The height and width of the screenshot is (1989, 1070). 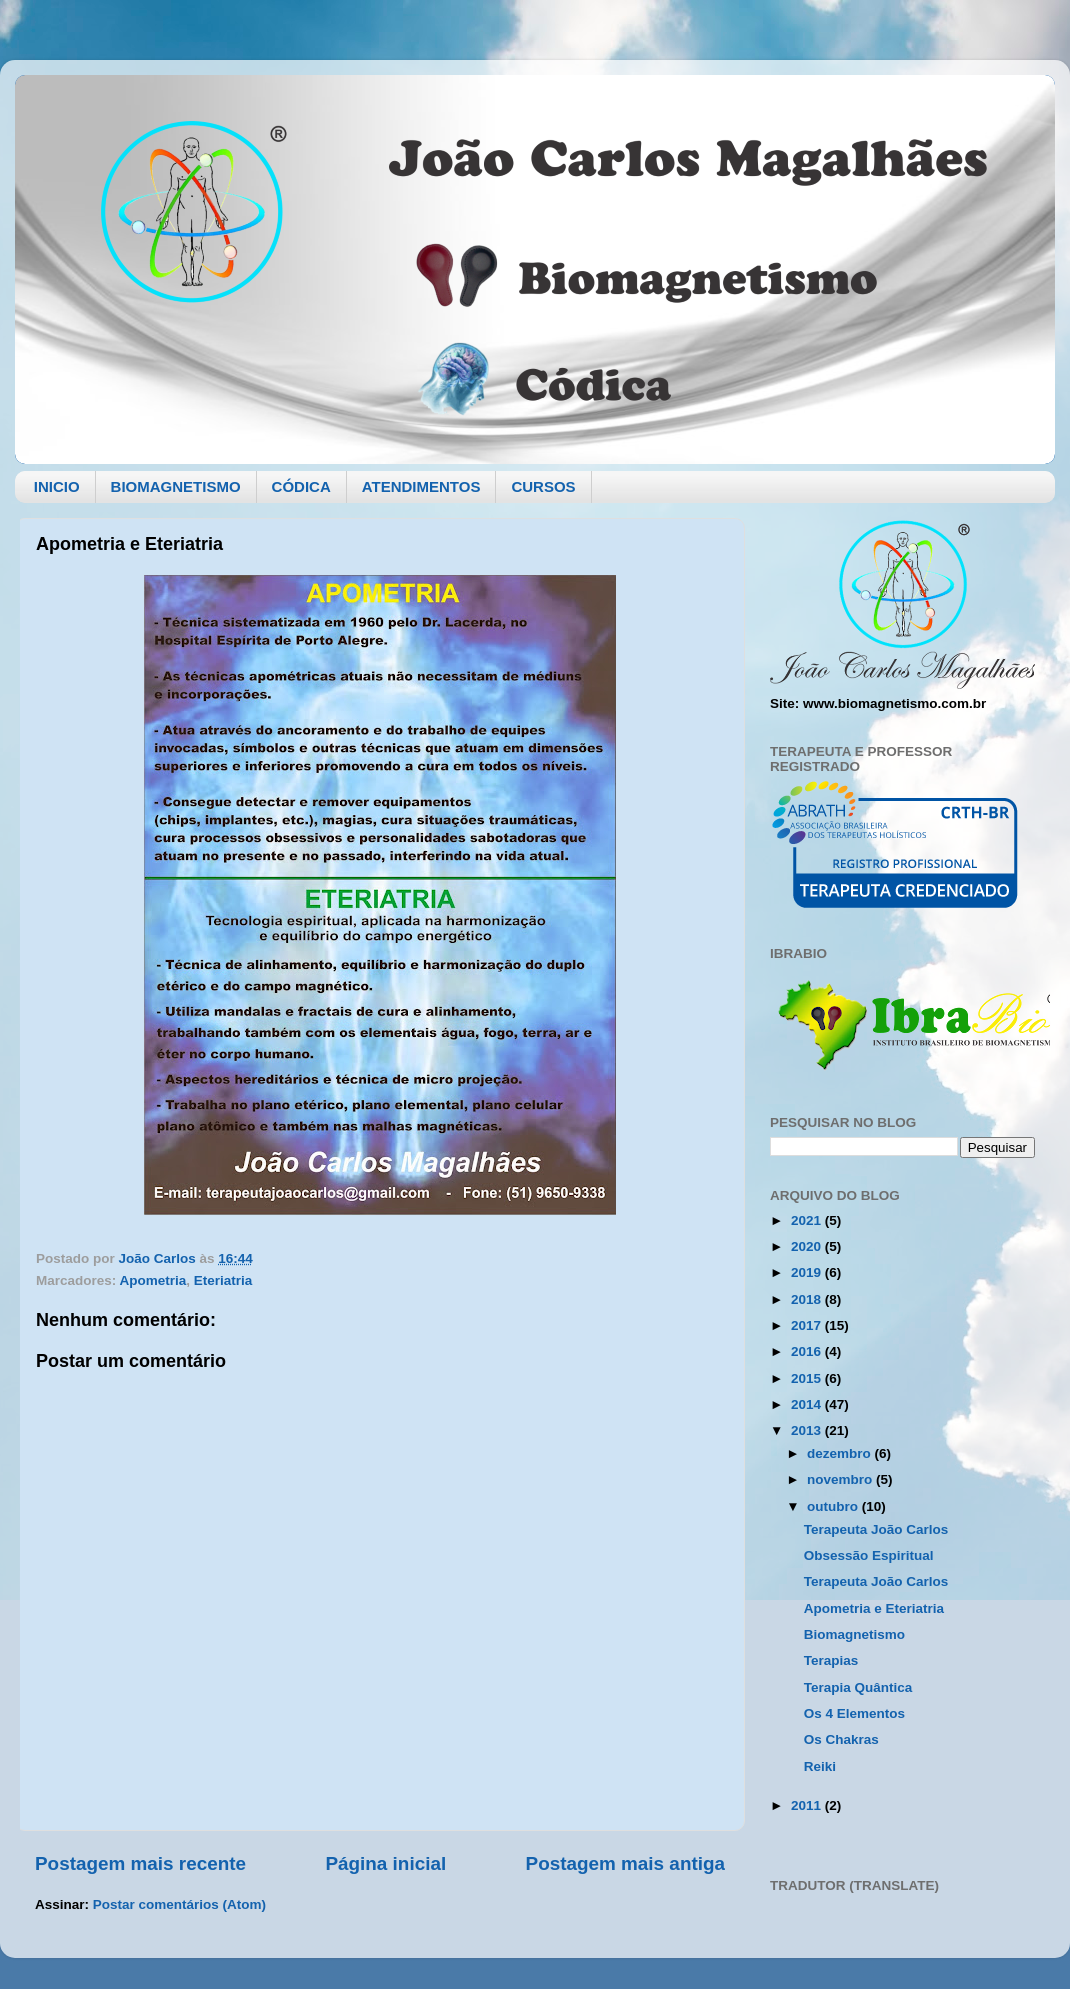 What do you see at coordinates (179, 1904) in the screenshot?
I see `Postar comentários (Atom)` at bounding box center [179, 1904].